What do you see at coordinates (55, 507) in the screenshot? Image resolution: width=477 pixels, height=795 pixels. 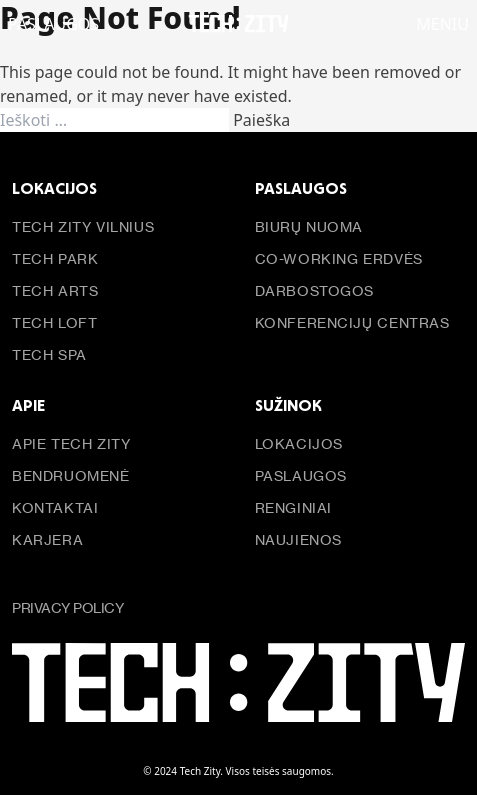 I see `Kontaktai` at bounding box center [55, 507].